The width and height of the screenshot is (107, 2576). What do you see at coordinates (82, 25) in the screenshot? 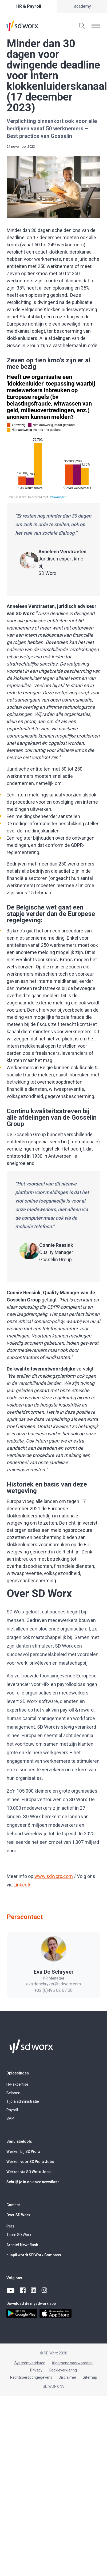
I see `[Zoeken]` at bounding box center [82, 25].